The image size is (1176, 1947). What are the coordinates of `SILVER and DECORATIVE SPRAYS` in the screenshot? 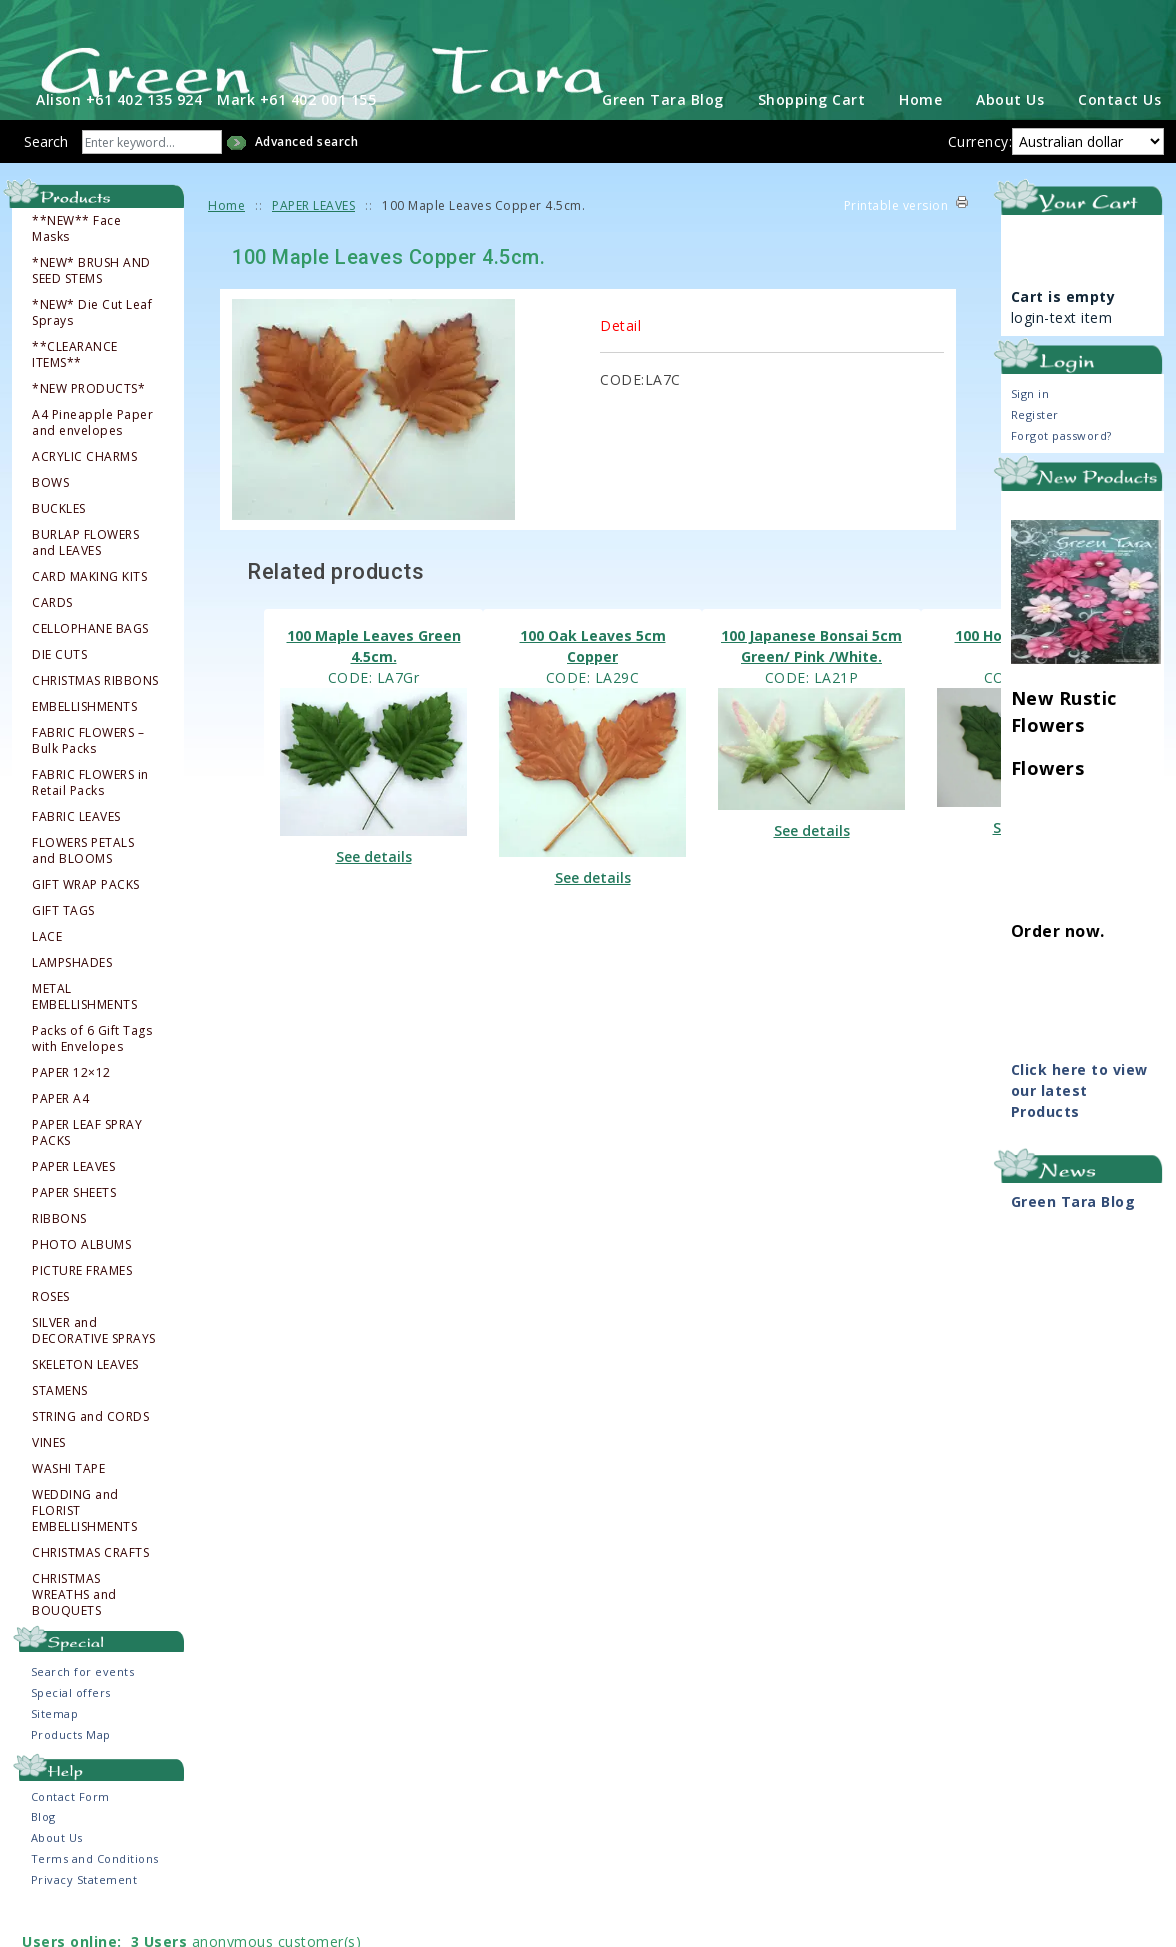 It's located at (94, 1360).